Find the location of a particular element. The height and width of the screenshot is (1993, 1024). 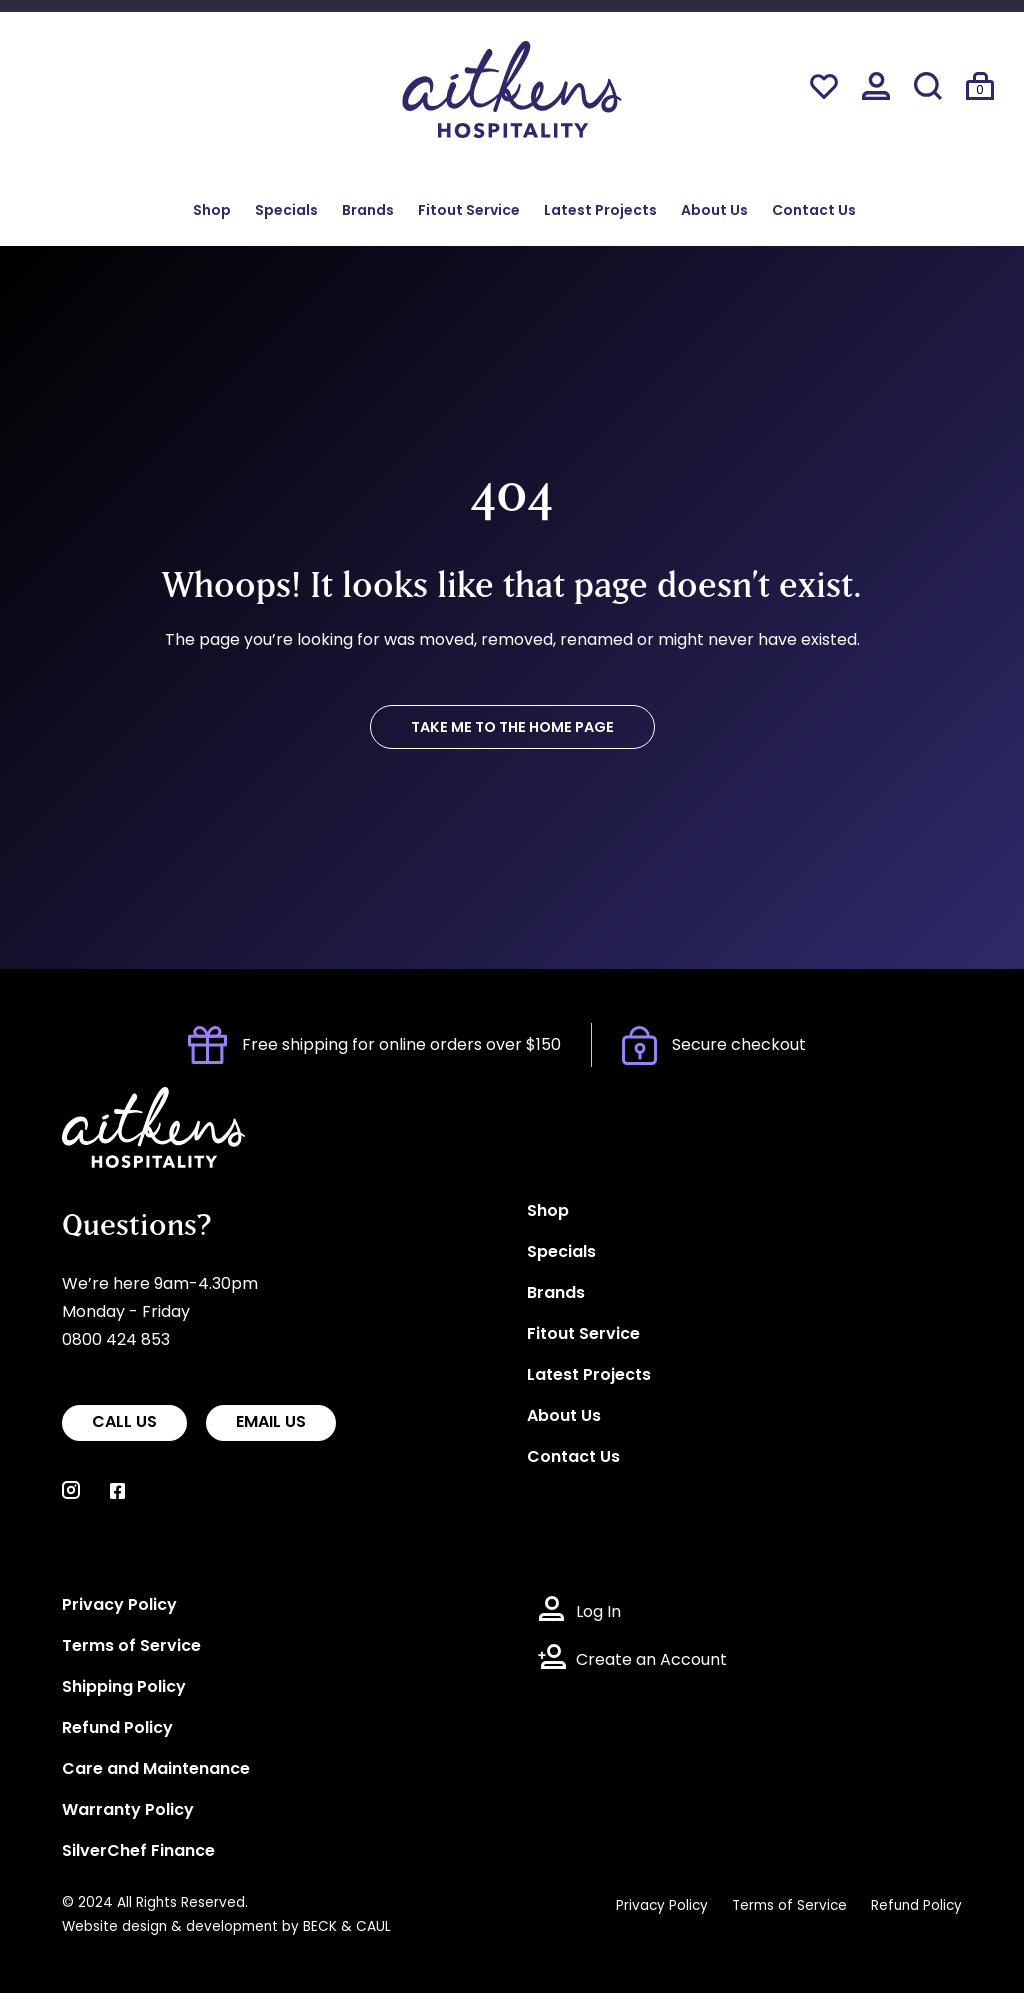

Terms of Service is located at coordinates (131, 1647).